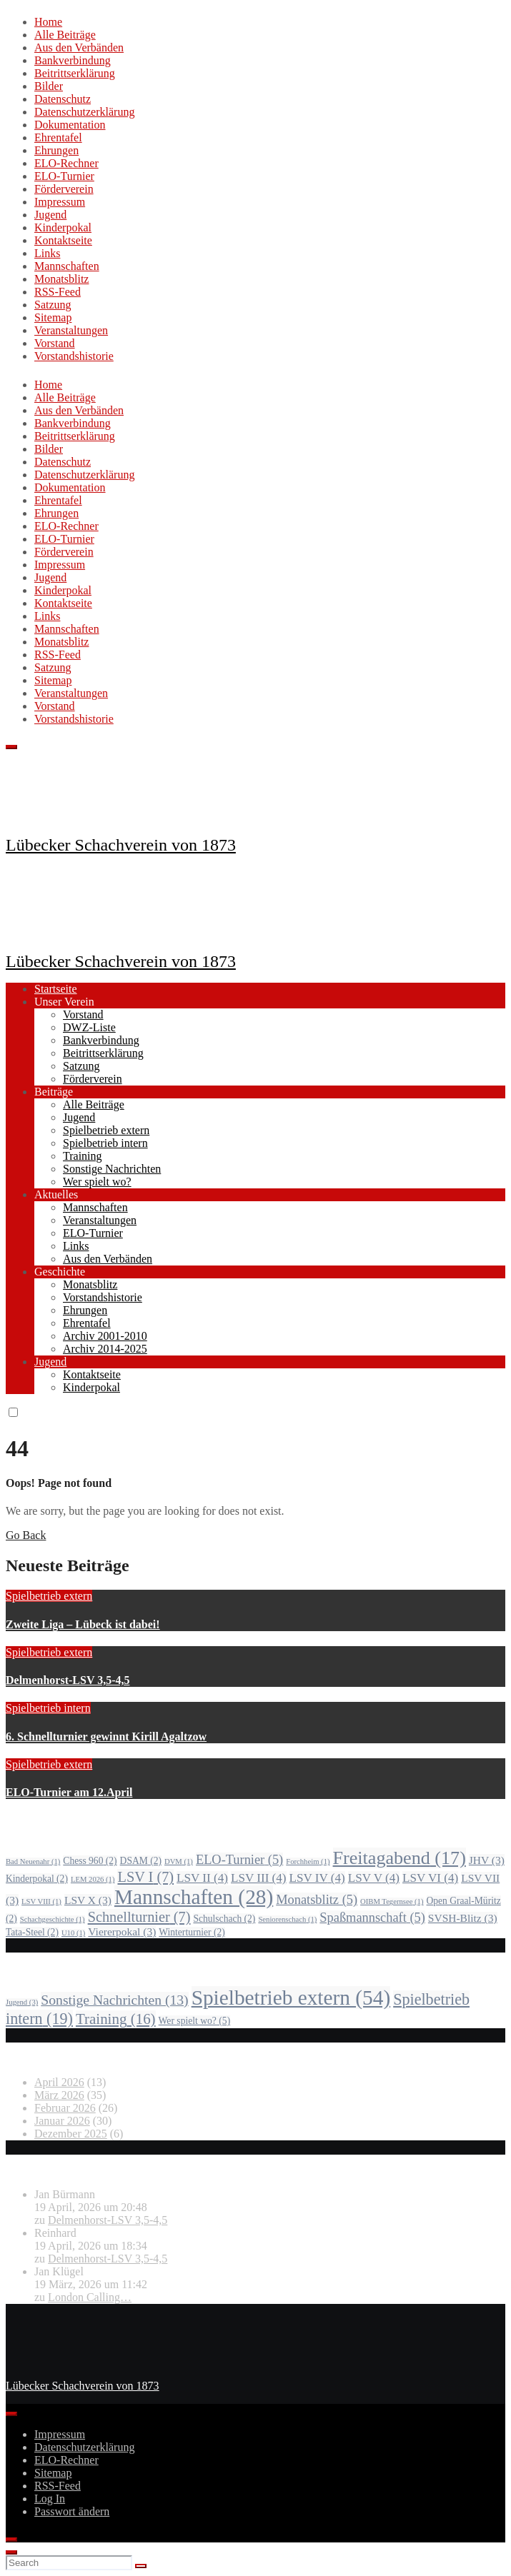 The width and height of the screenshot is (511, 2576). What do you see at coordinates (195, 2020) in the screenshot?
I see `Wer spielt wo? [Wer spielt wo? (5 Einträge)]` at bounding box center [195, 2020].